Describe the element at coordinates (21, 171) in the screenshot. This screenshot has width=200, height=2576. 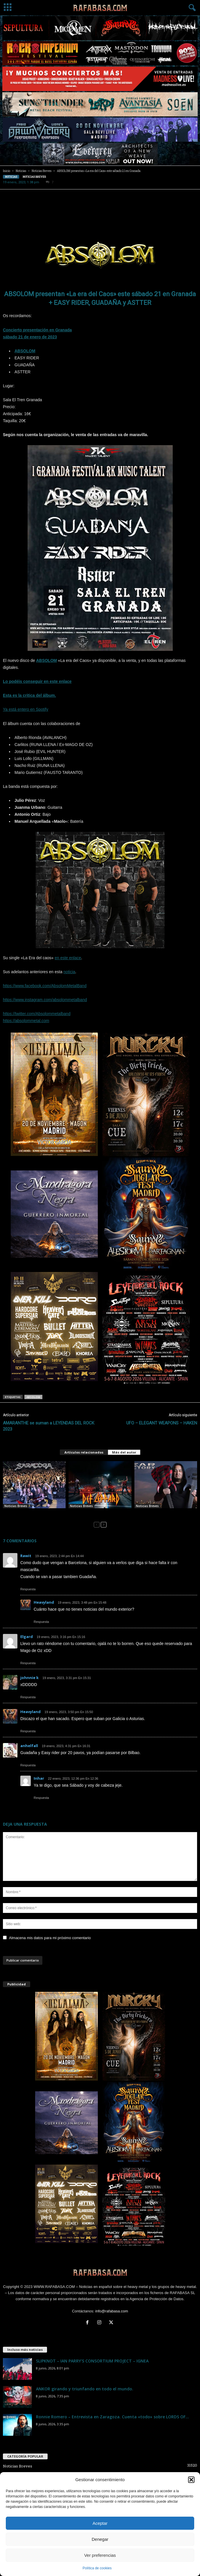
I see `Noticias` at that location.